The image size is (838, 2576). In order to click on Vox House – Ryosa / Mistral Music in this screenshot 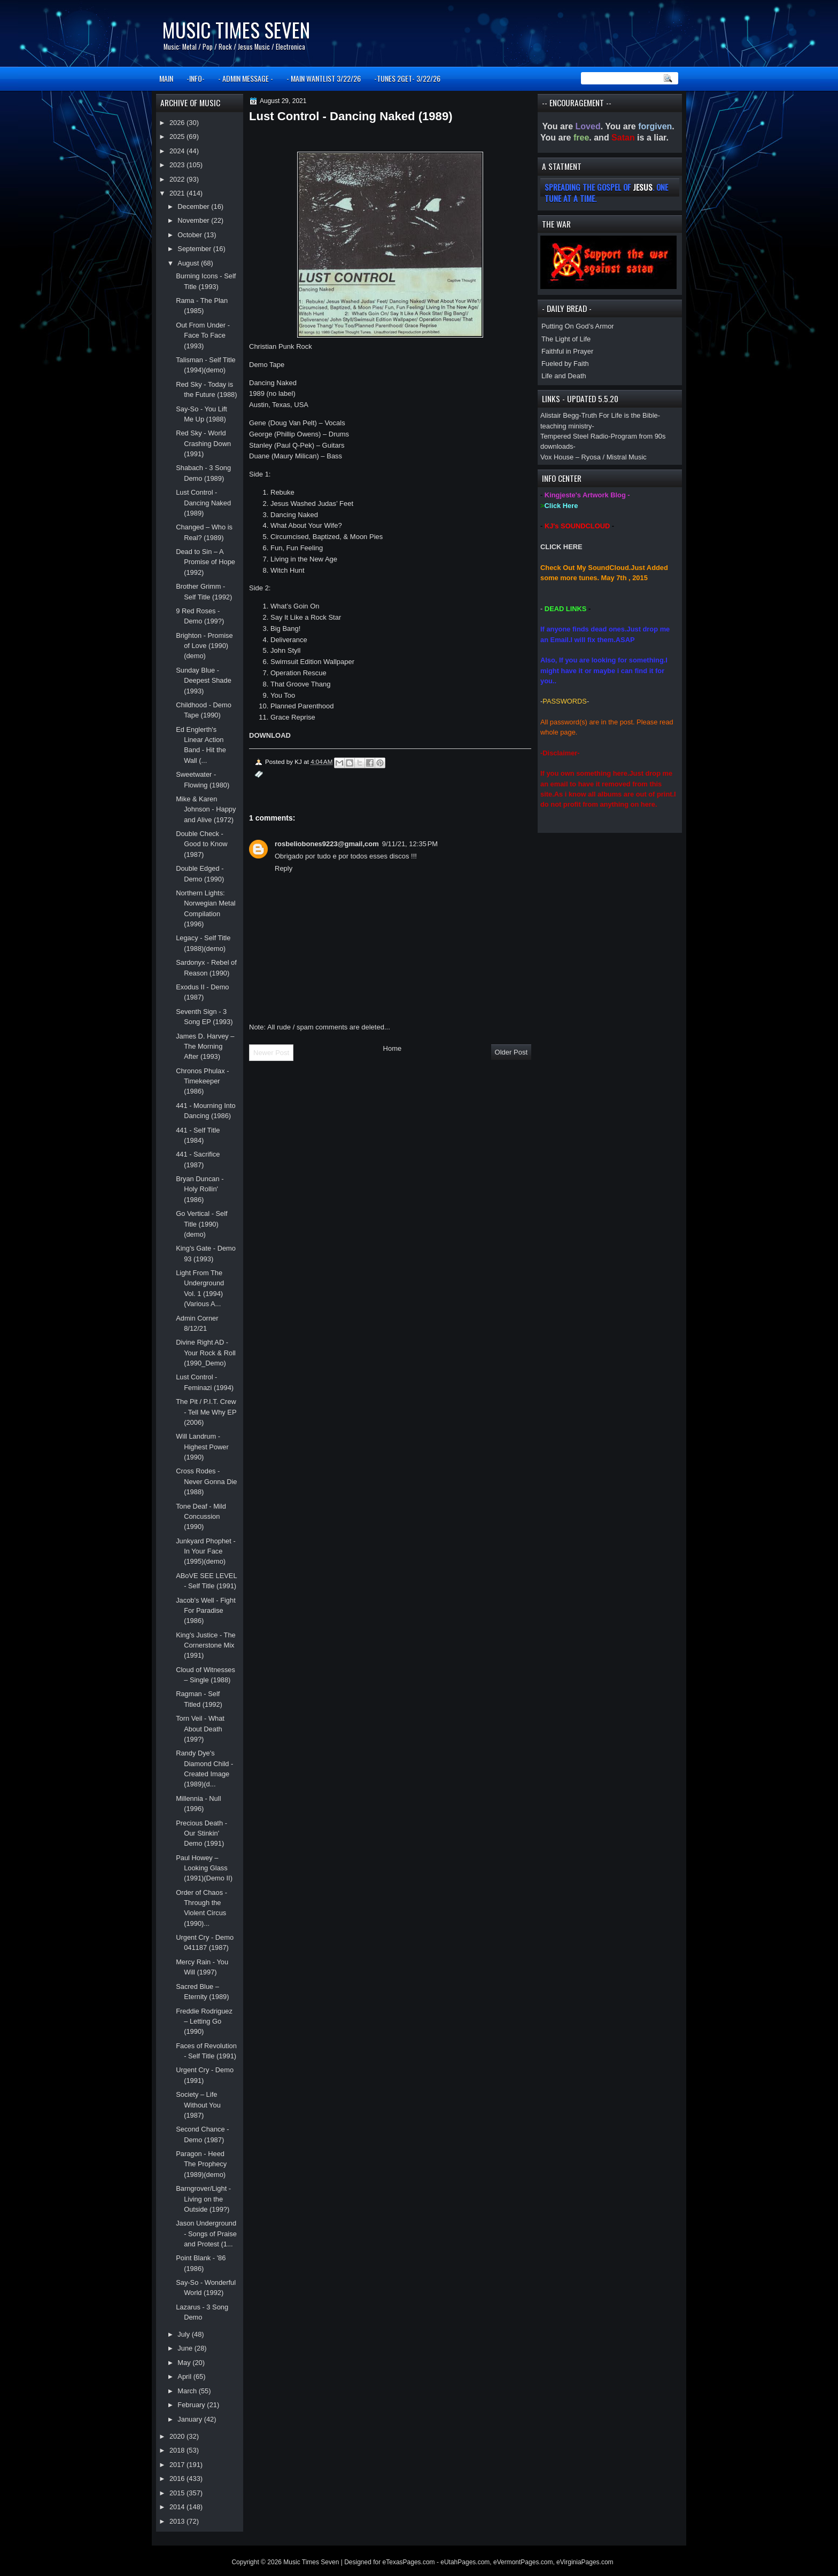, I will do `click(593, 457)`.